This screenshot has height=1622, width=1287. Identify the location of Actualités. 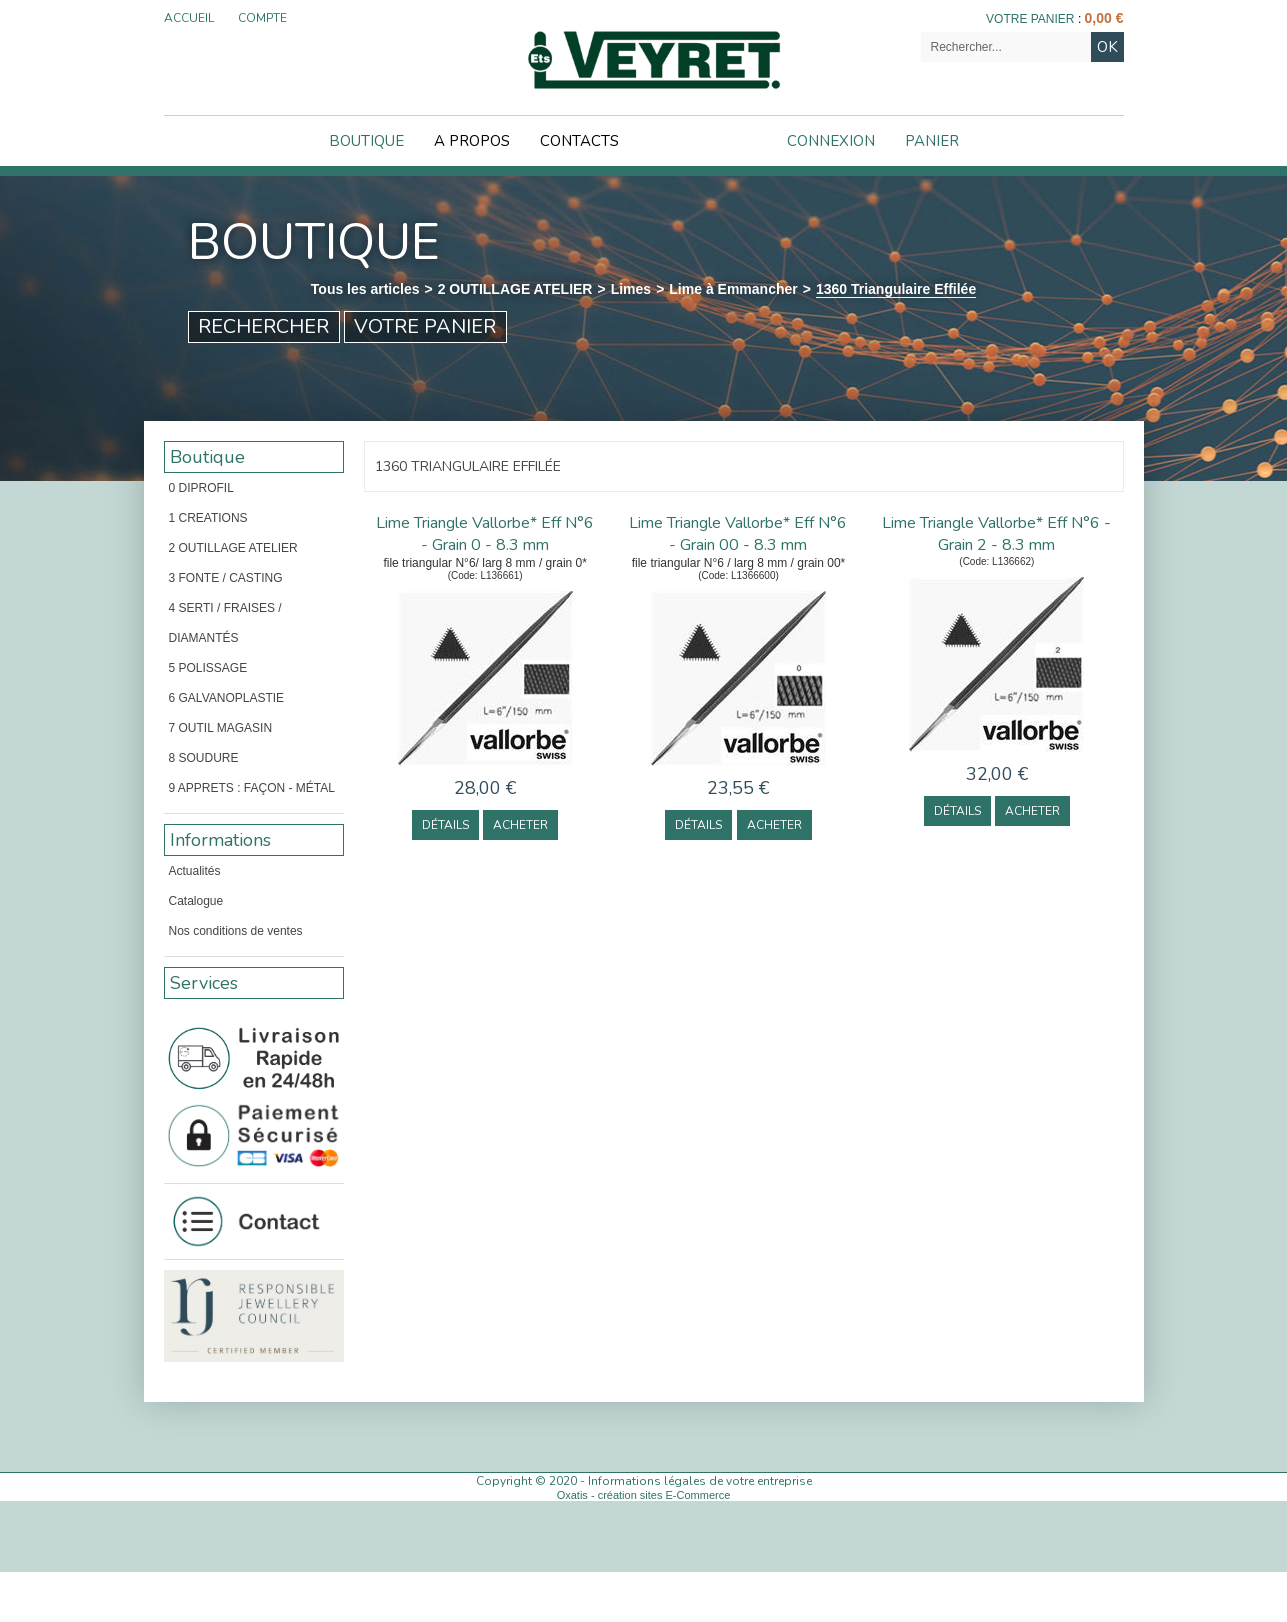
(195, 871).